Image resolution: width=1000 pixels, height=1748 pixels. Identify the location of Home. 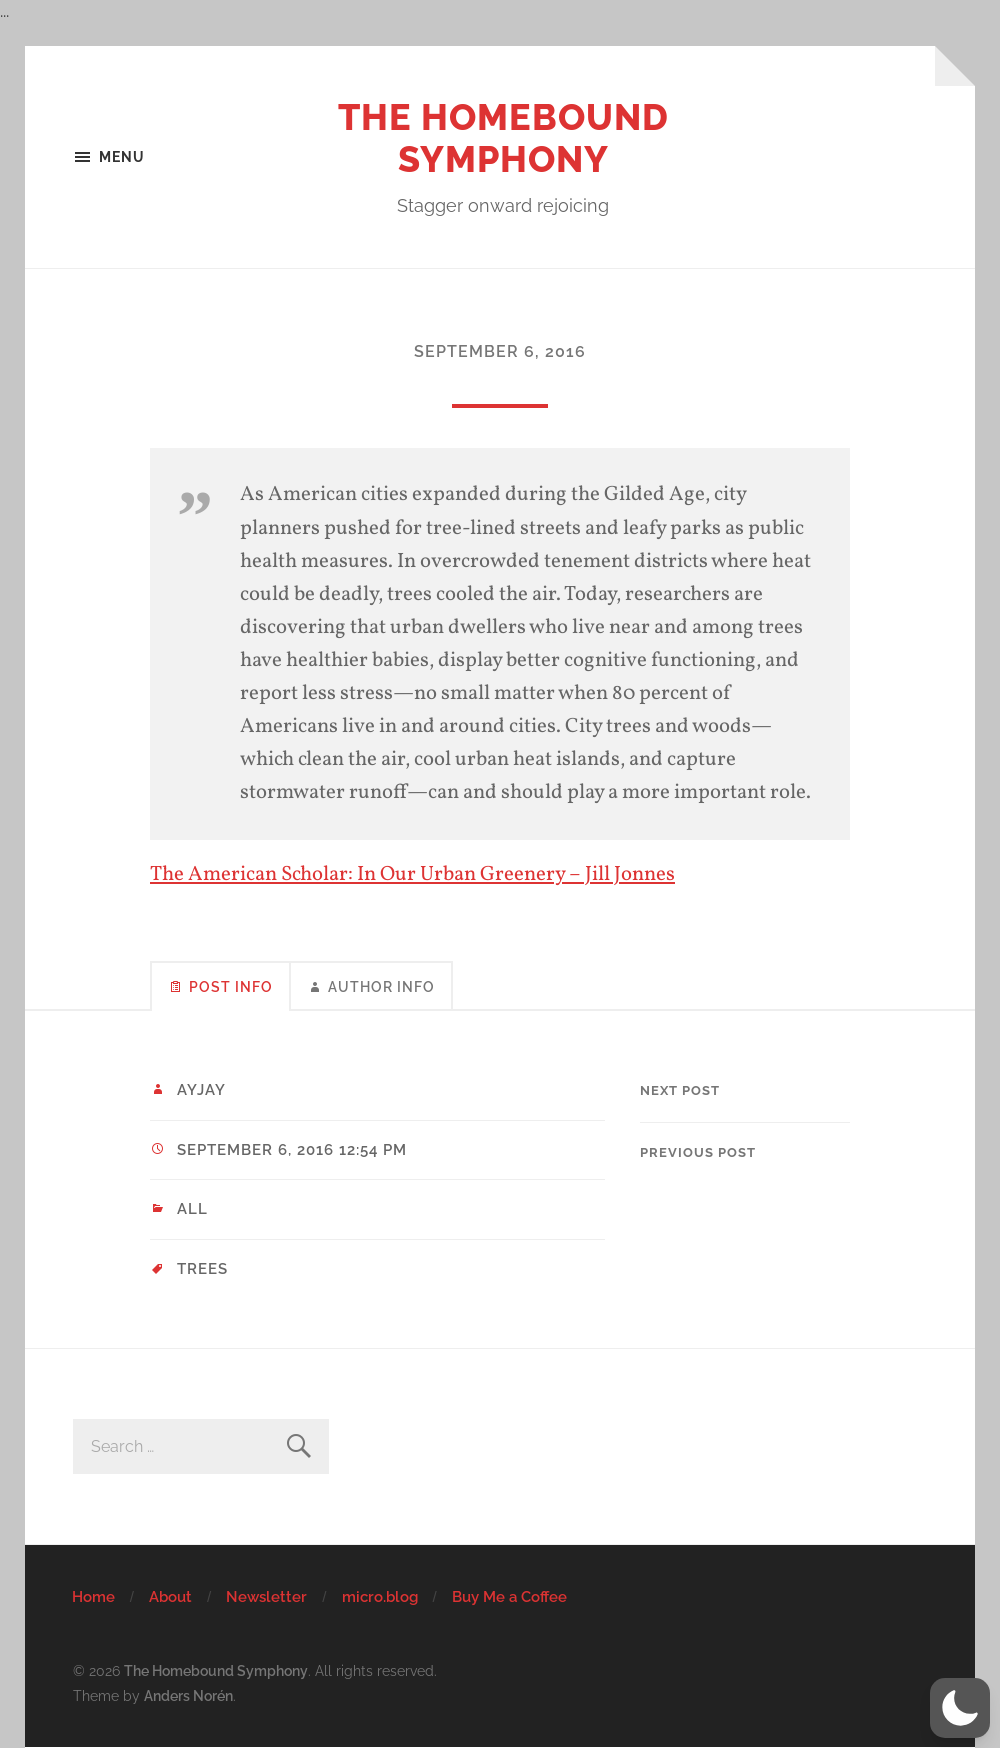
(93, 1597).